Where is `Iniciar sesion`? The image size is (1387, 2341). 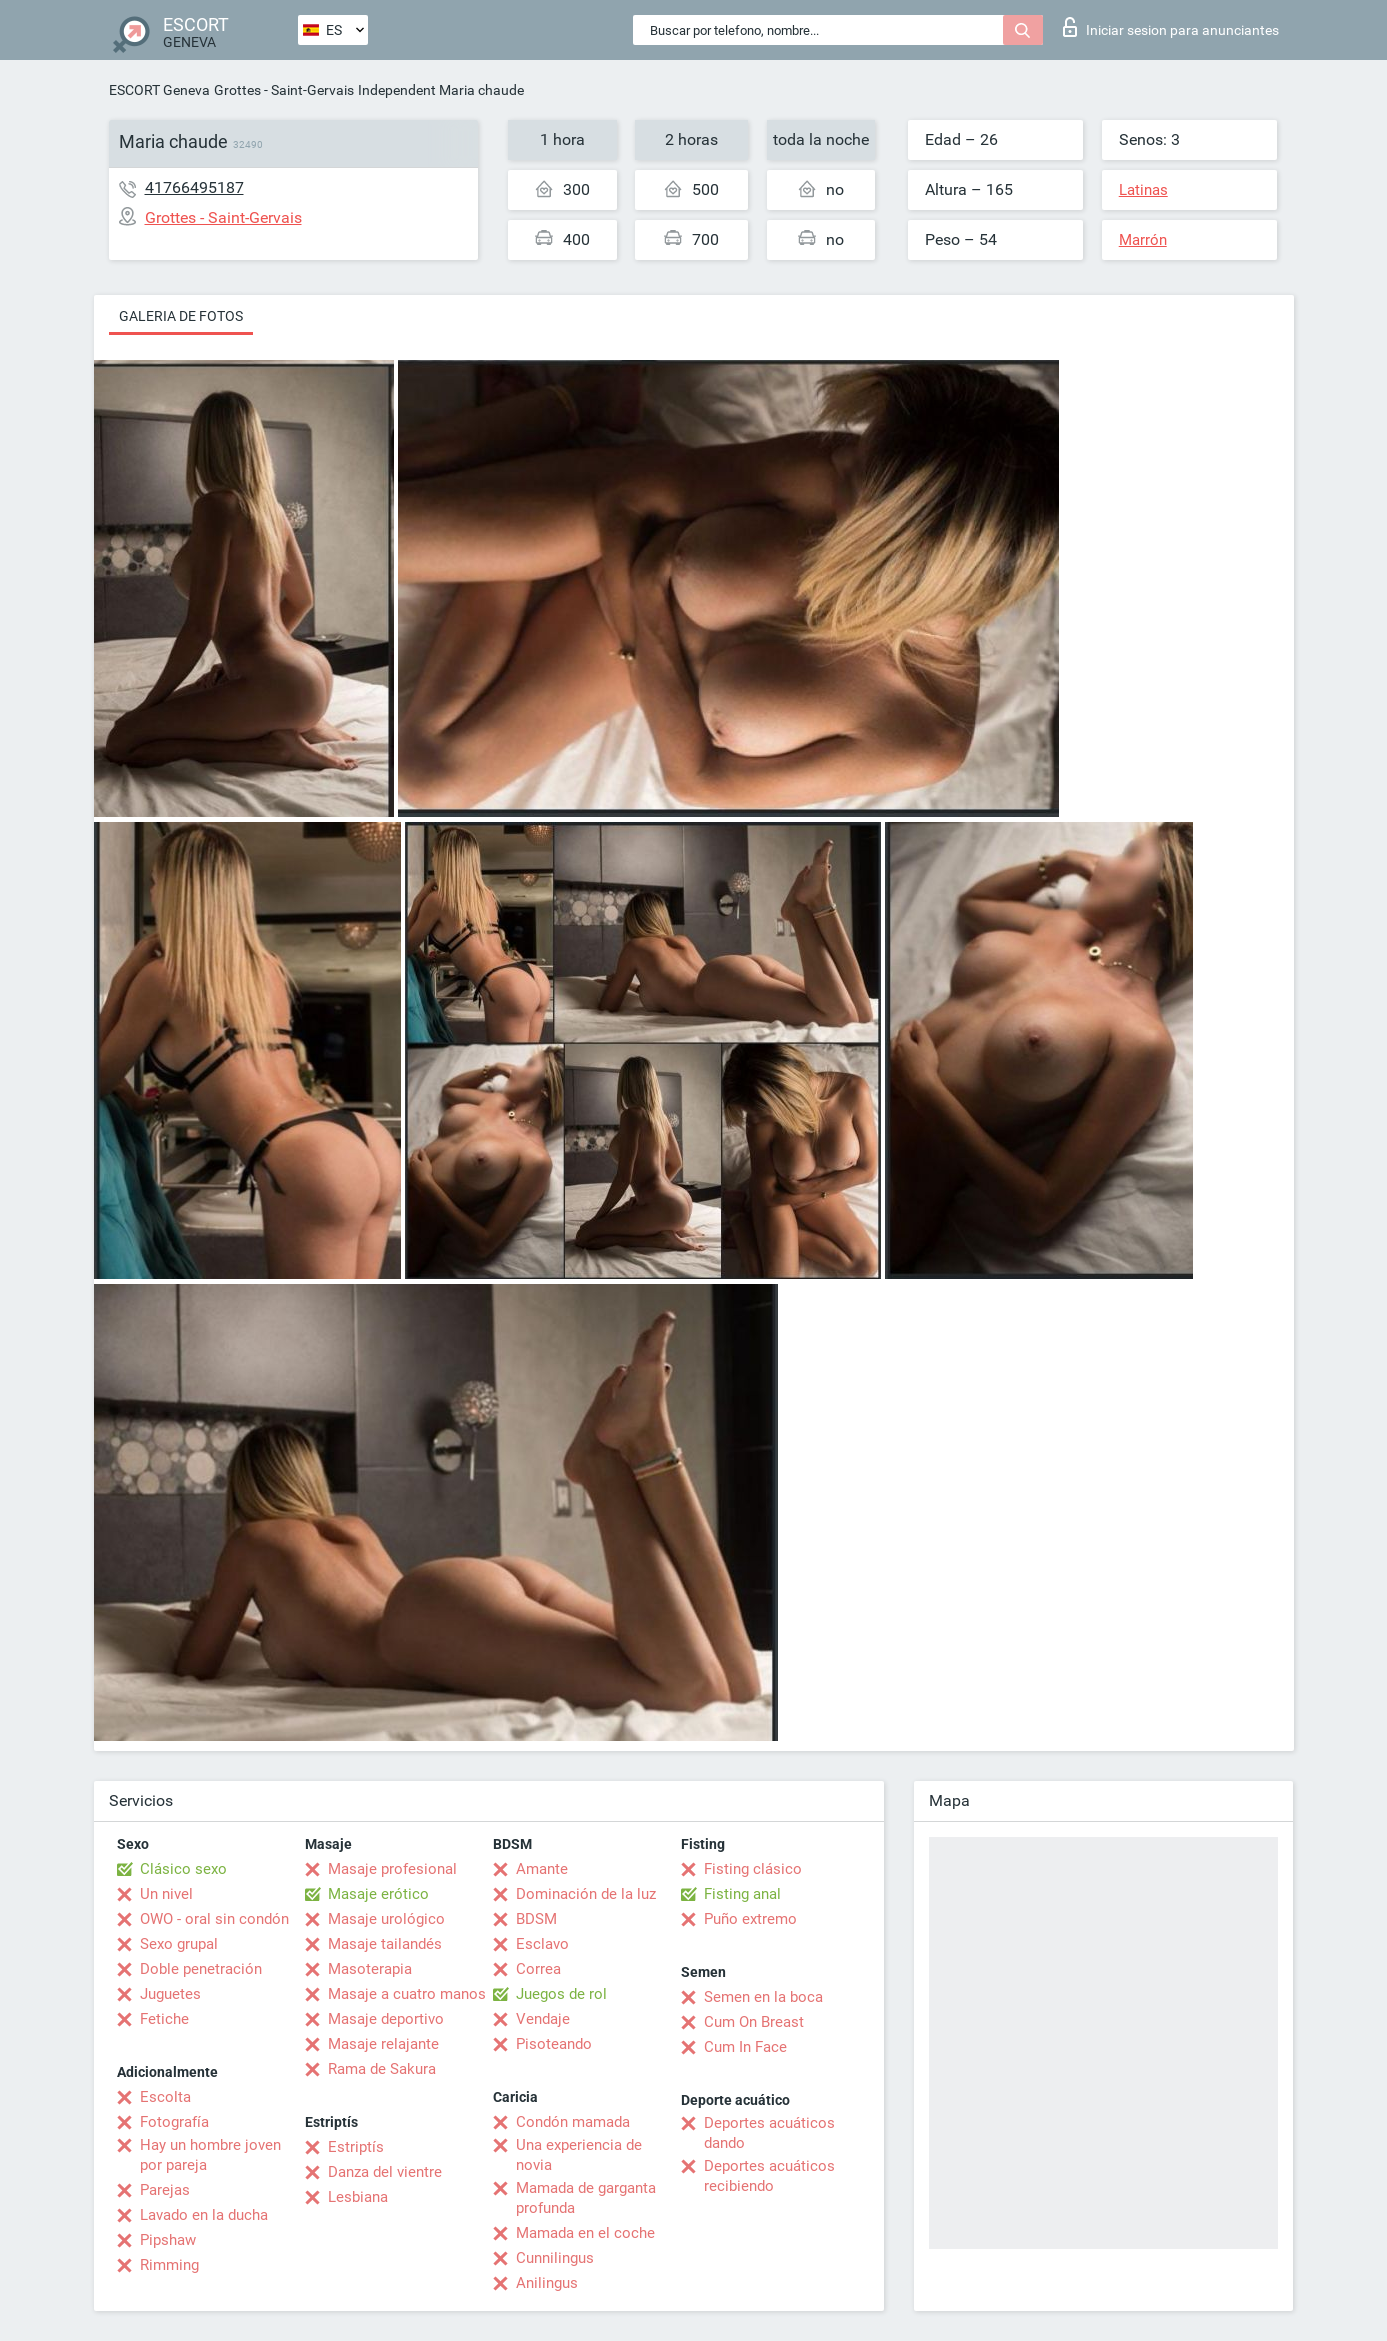
Iniciar sesion is located at coordinates (1171, 27).